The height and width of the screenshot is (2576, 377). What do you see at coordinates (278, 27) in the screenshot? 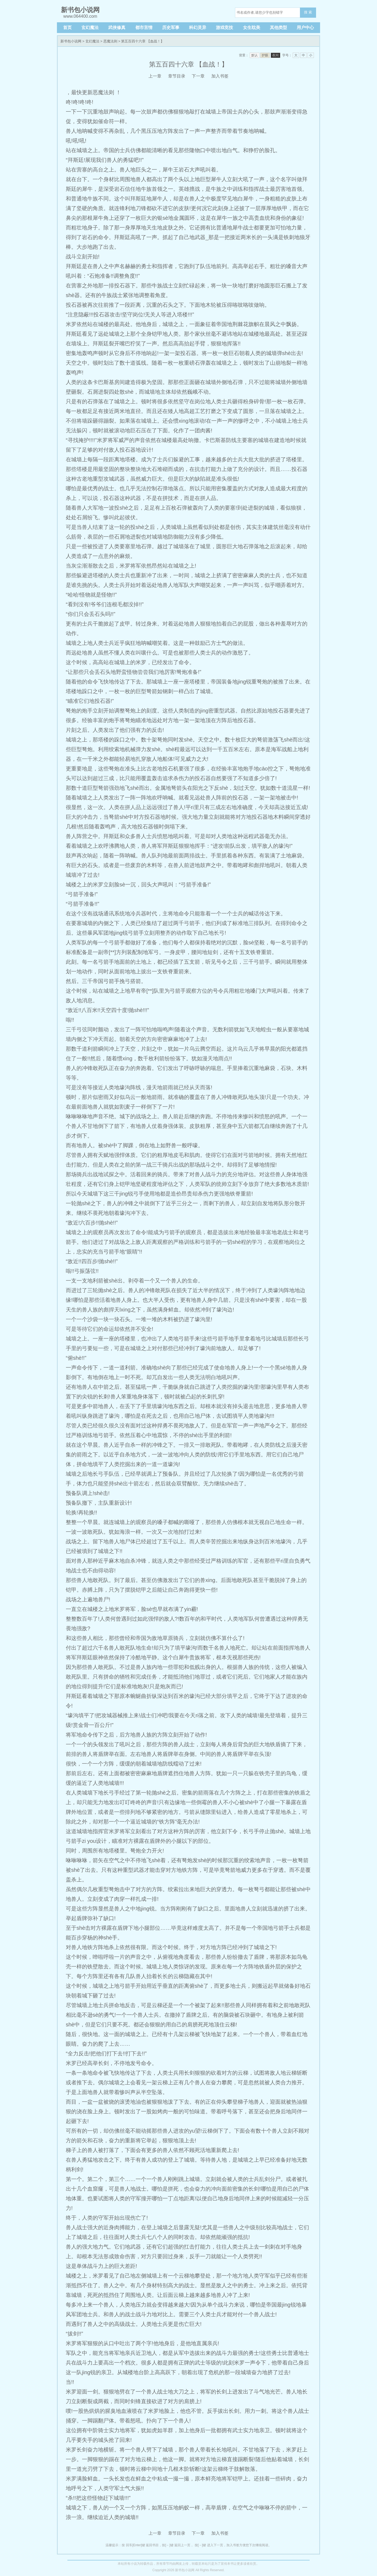
I see `其他类型` at bounding box center [278, 27].